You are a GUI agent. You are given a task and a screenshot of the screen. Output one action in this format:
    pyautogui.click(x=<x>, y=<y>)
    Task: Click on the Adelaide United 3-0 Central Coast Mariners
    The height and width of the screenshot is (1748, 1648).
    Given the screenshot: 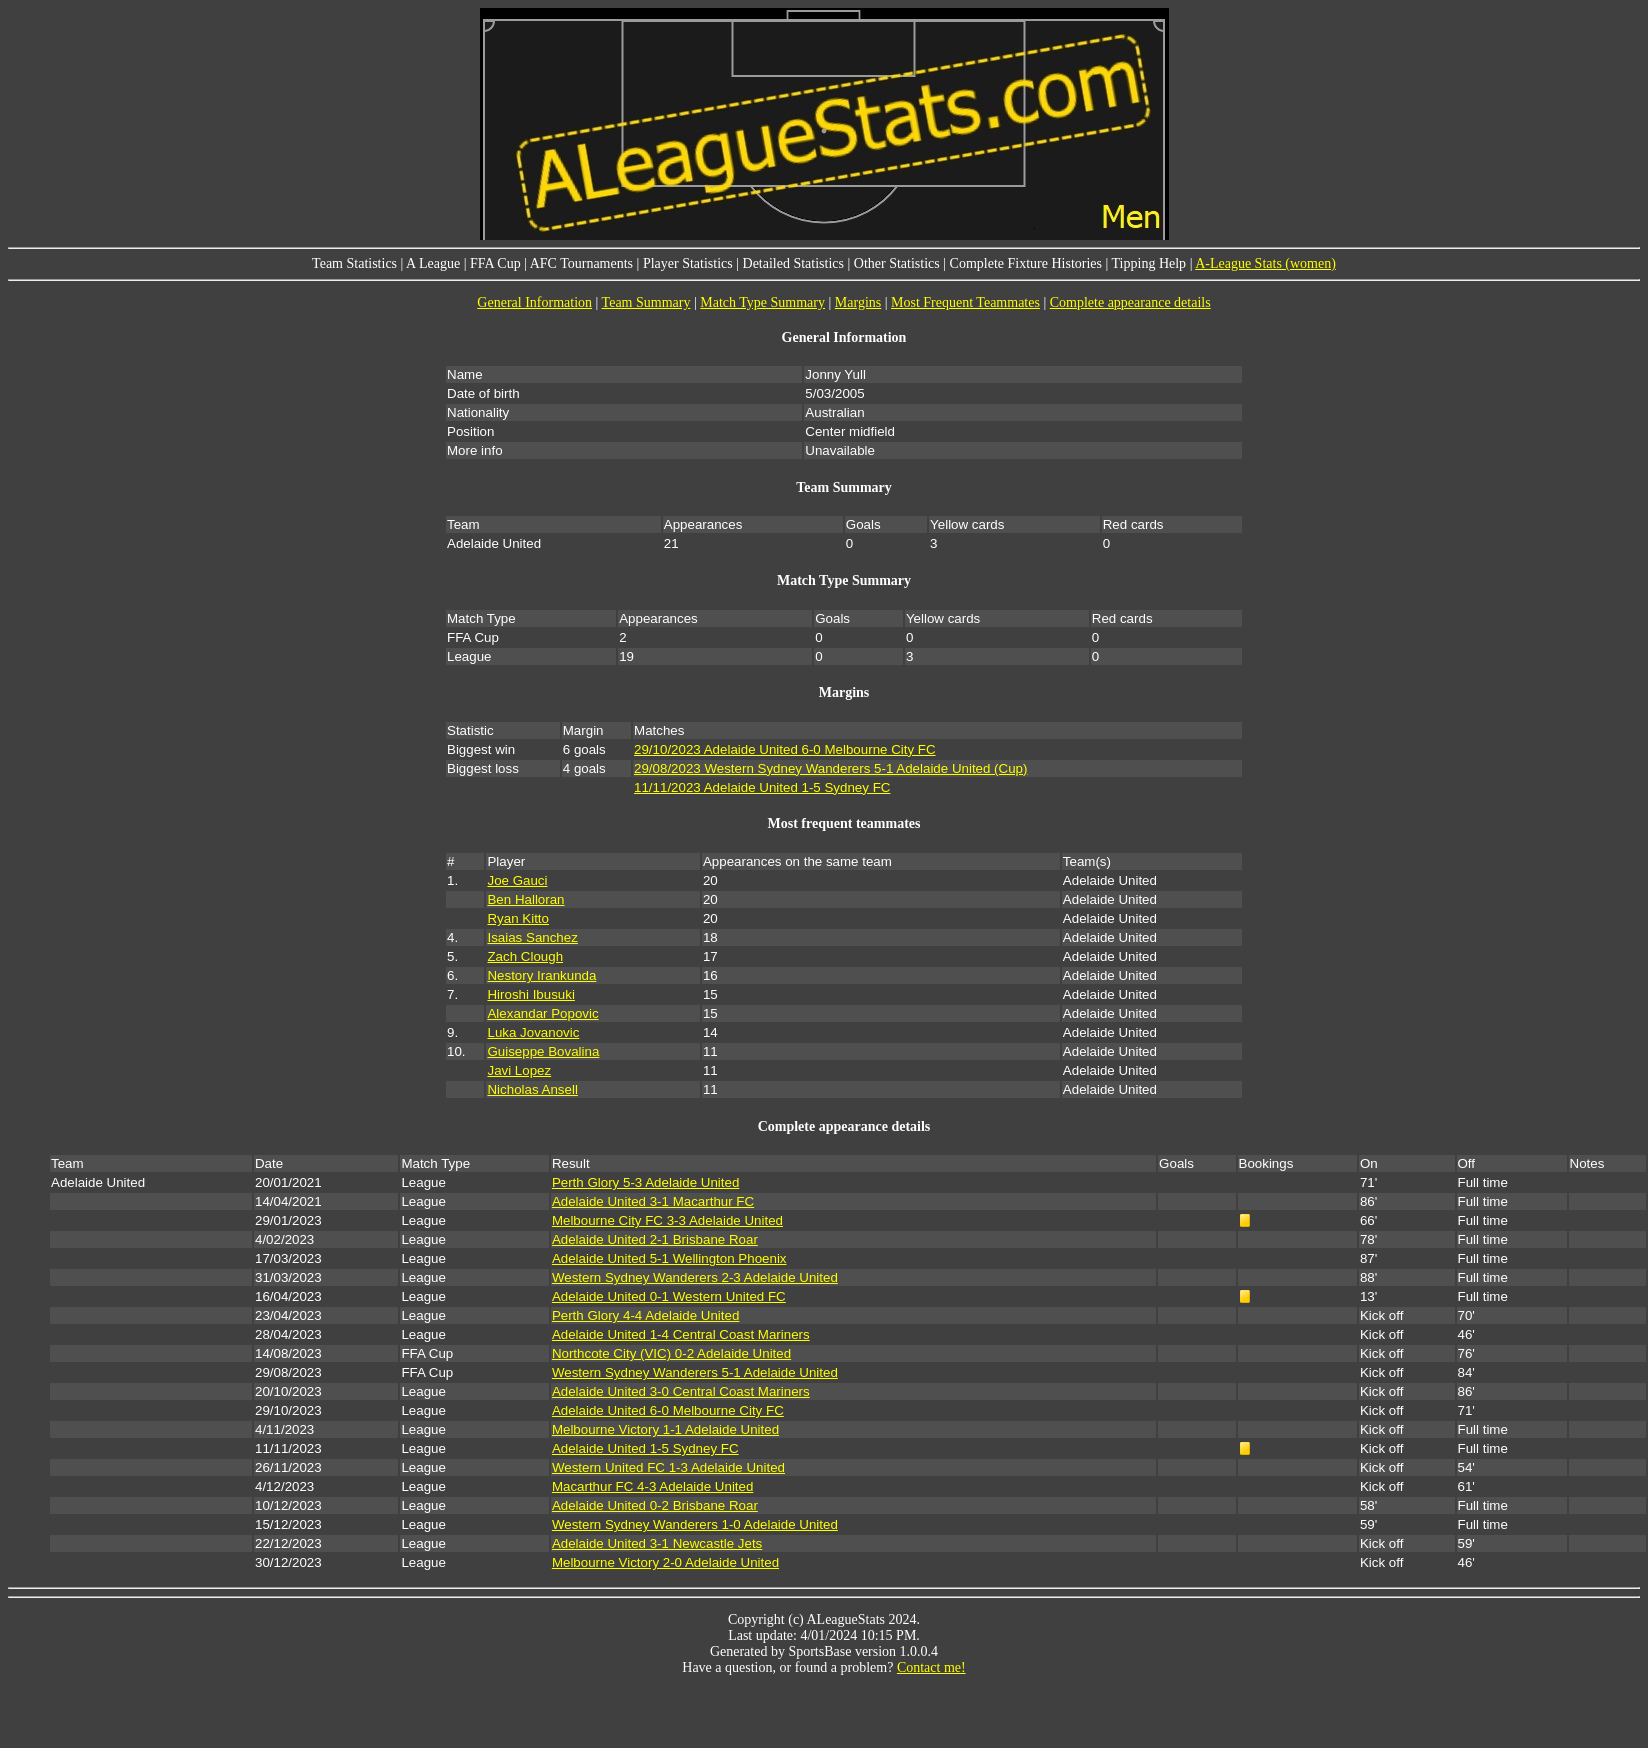 What is the action you would take?
    pyautogui.click(x=681, y=1391)
    